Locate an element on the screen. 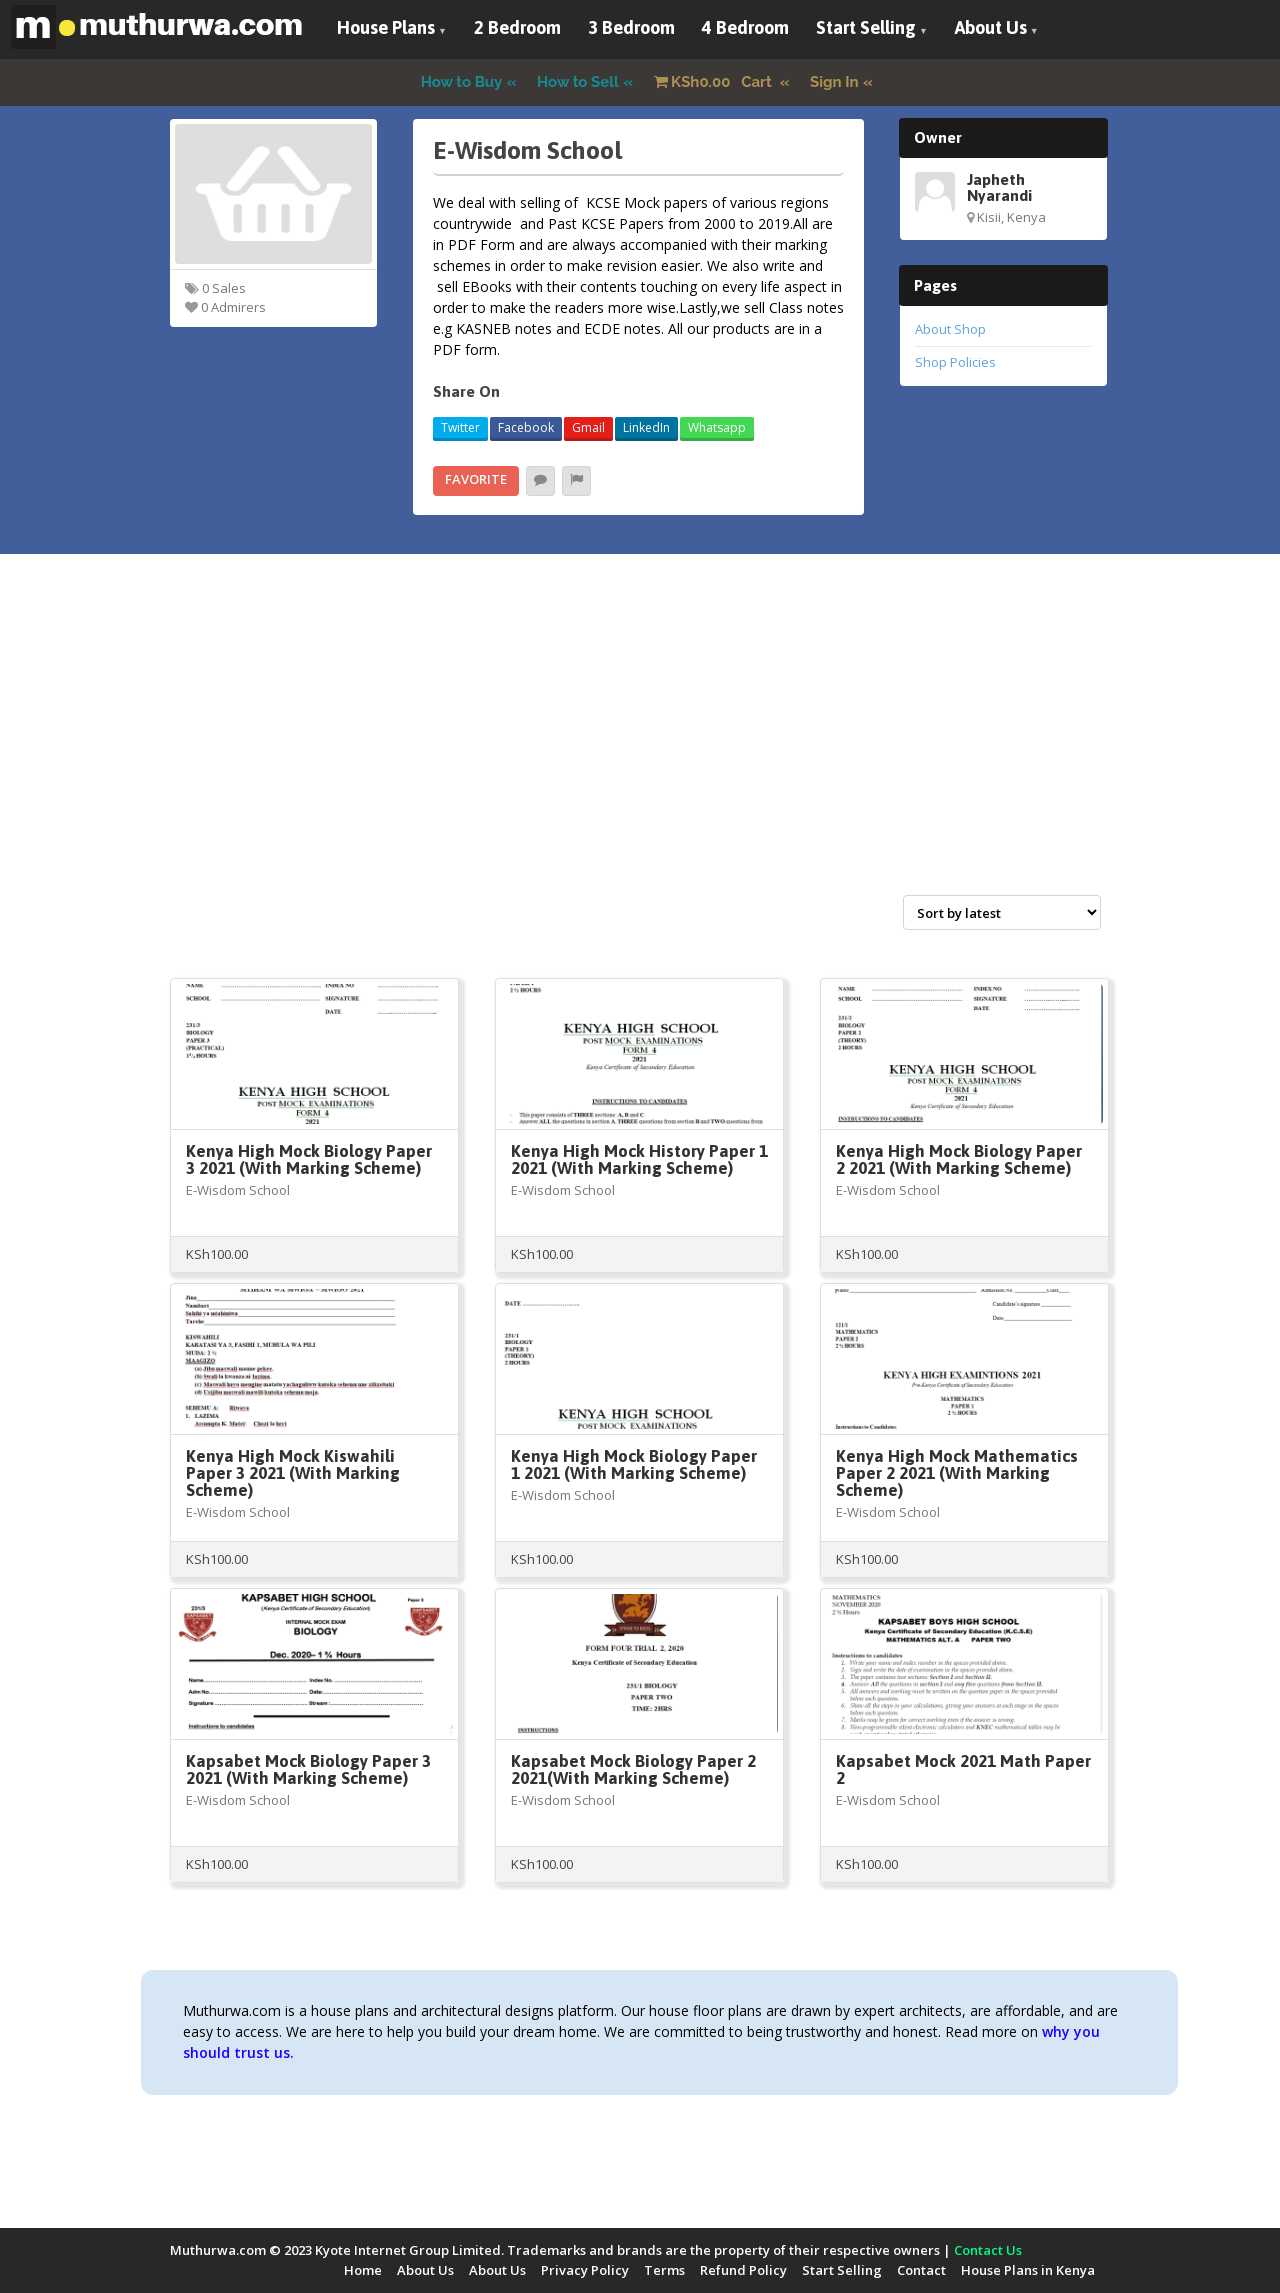  Cart is located at coordinates (715, 82).